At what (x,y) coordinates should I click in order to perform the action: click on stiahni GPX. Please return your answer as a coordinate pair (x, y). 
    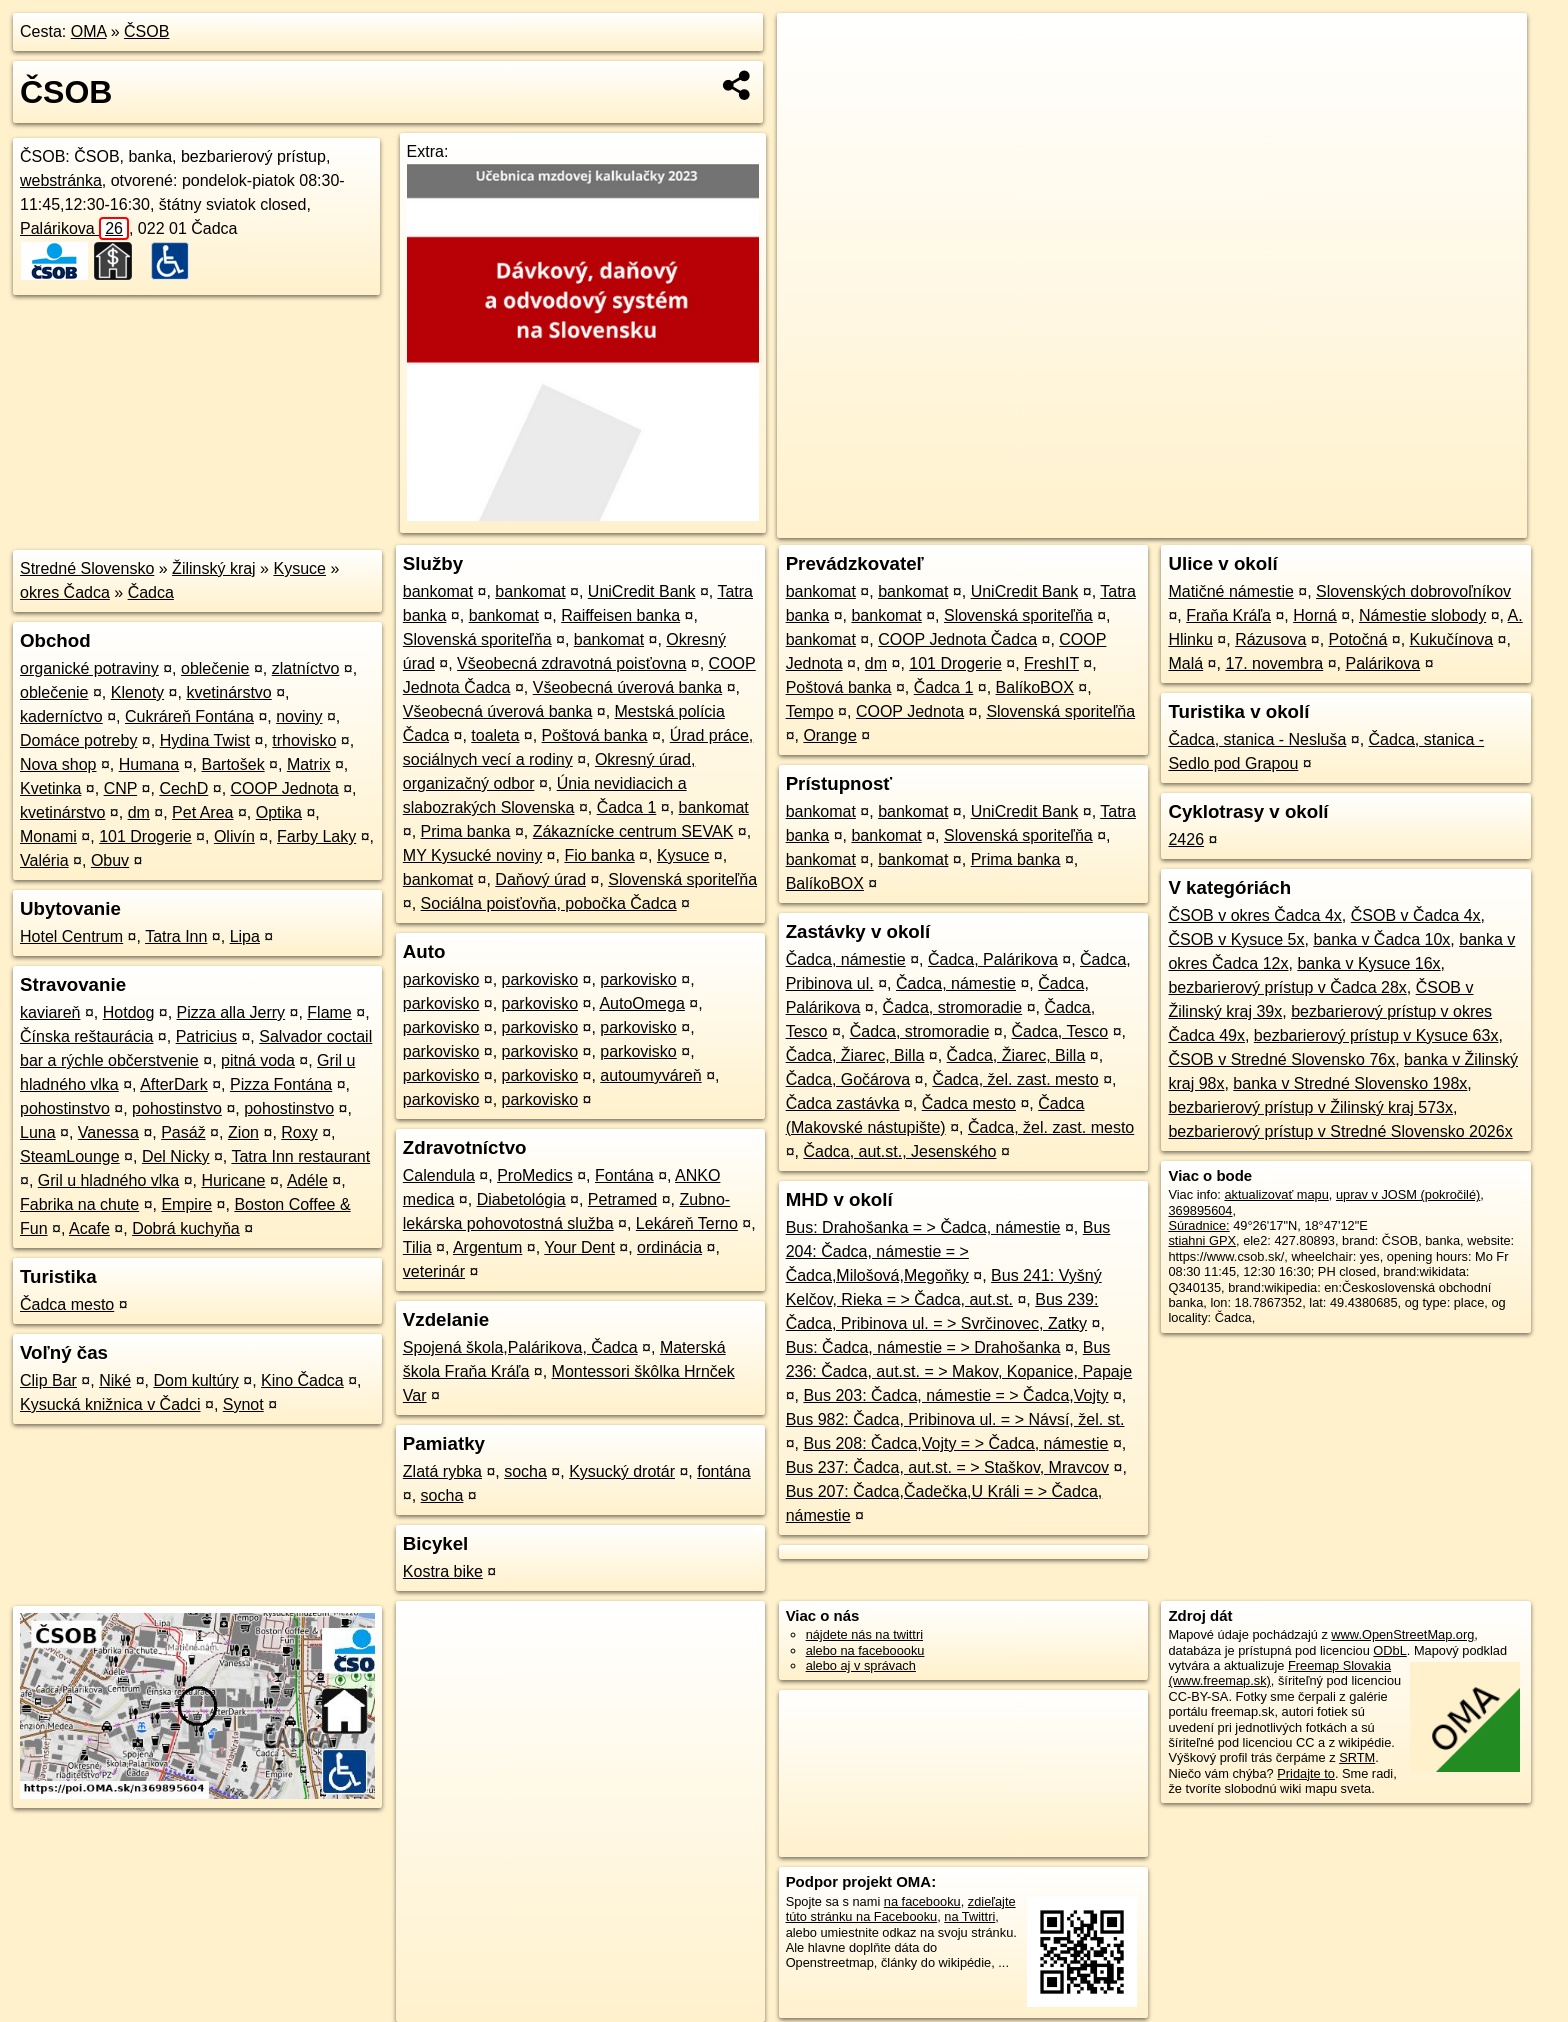
    Looking at the image, I should click on (1202, 1240).